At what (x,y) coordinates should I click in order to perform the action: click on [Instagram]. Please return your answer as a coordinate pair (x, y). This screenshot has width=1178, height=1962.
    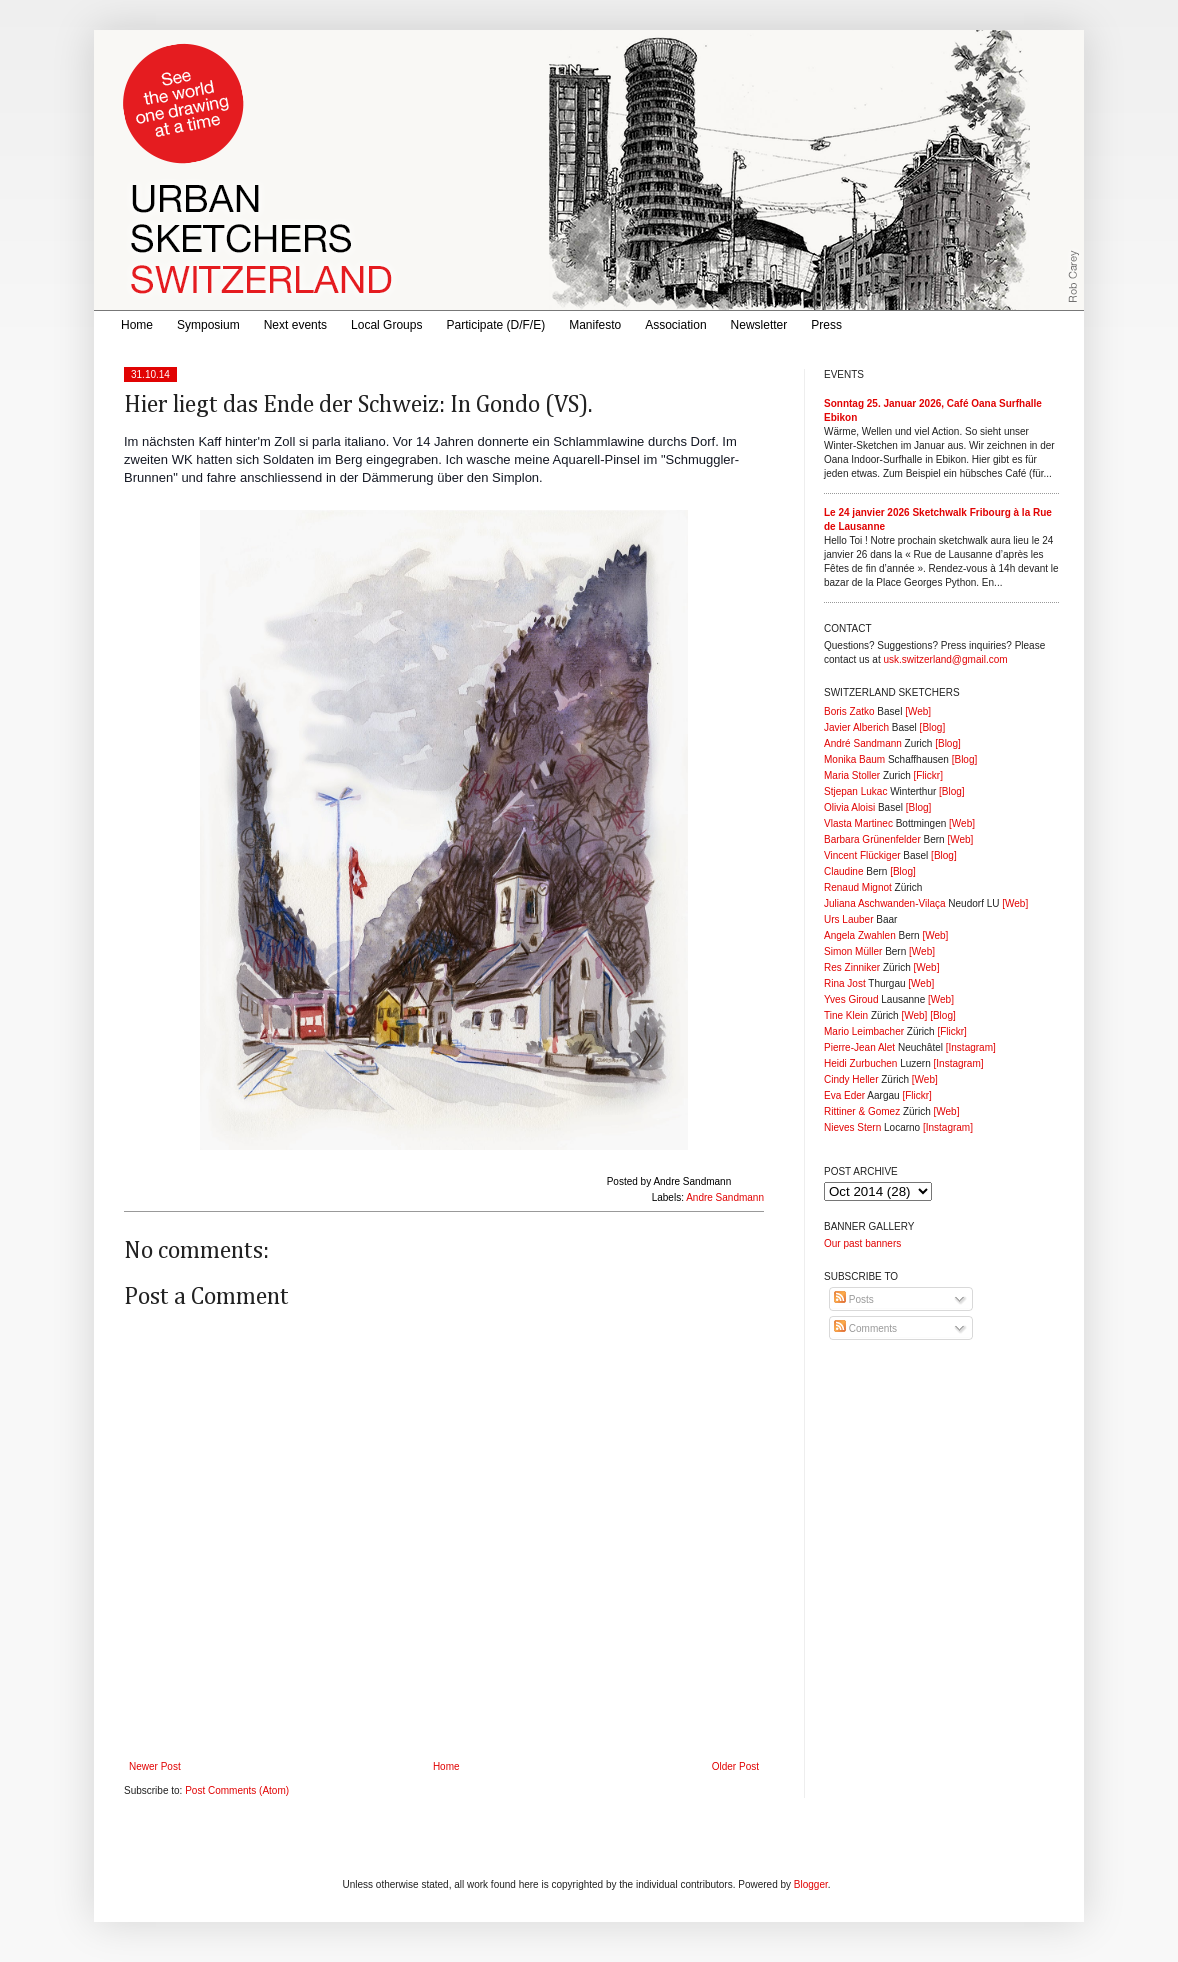
    Looking at the image, I should click on (971, 1047).